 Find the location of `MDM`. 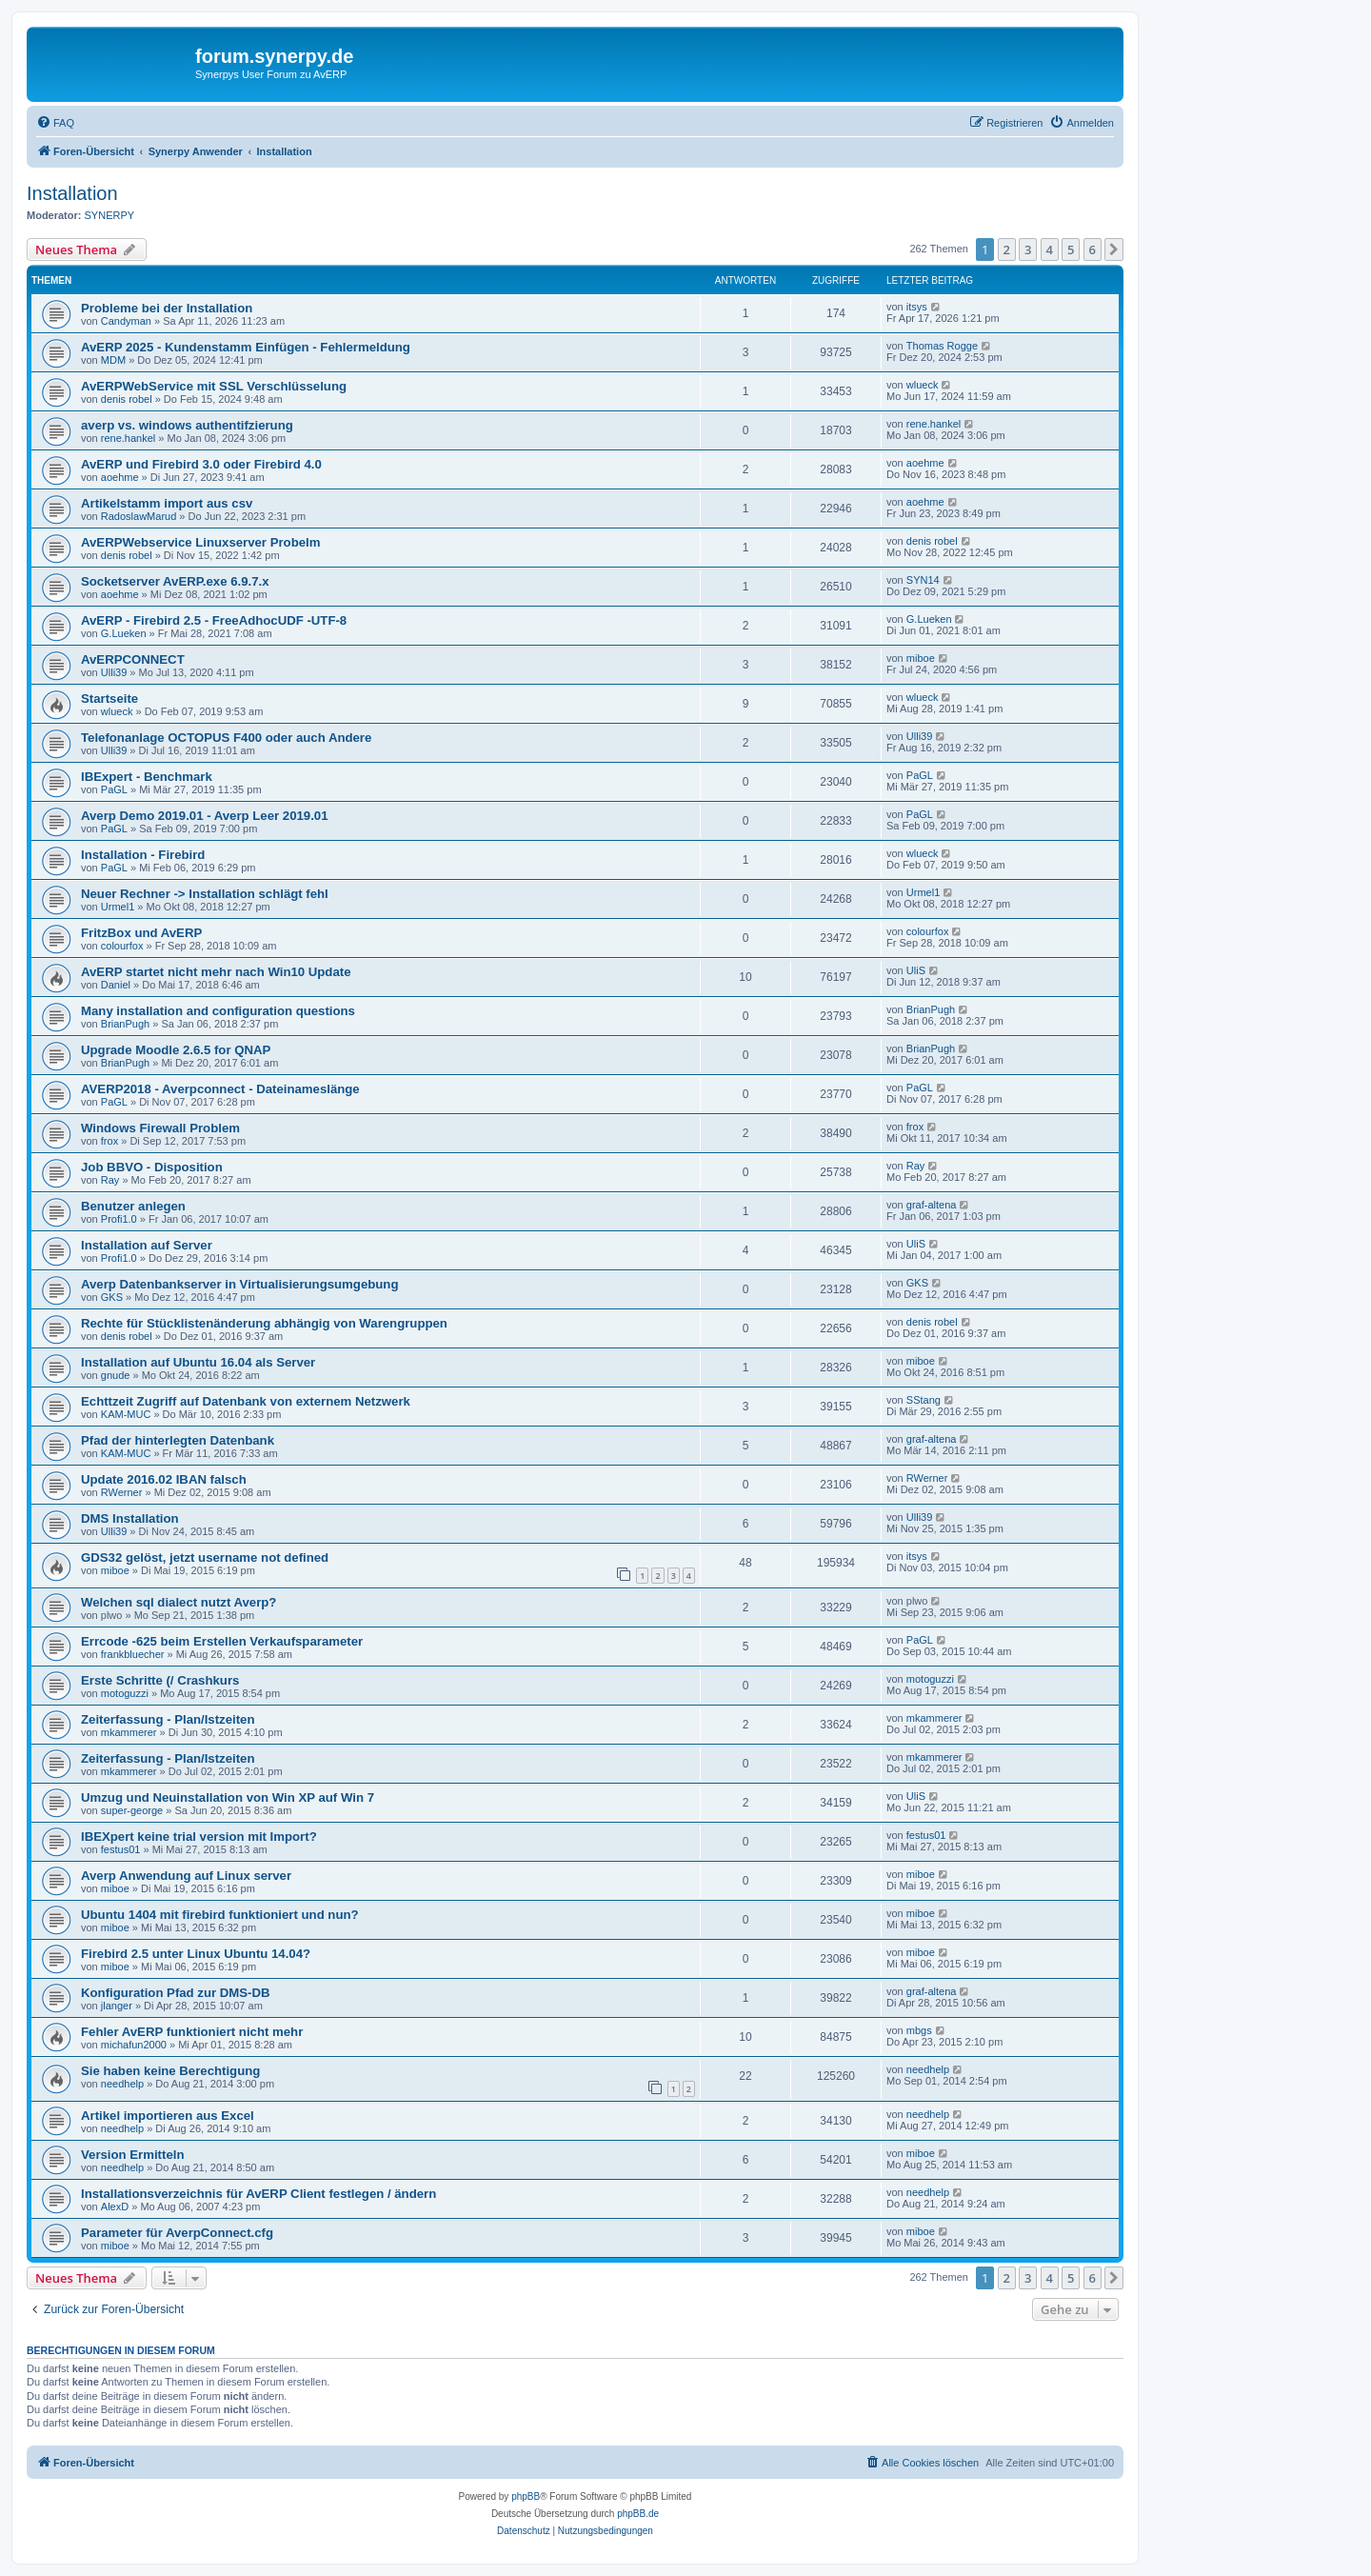

MDM is located at coordinates (113, 360).